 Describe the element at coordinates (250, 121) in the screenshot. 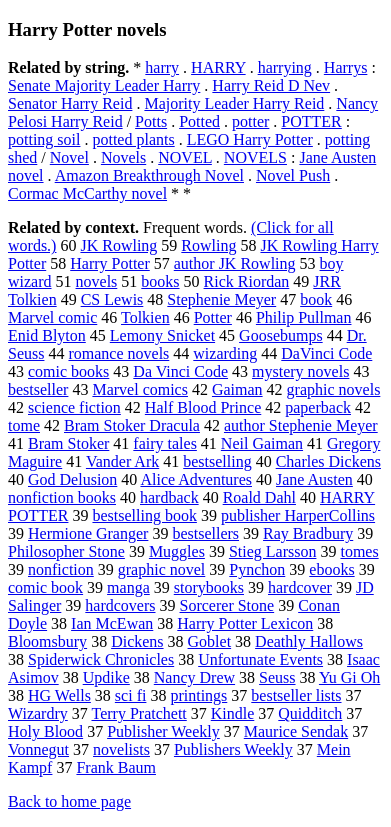

I see `potter` at that location.